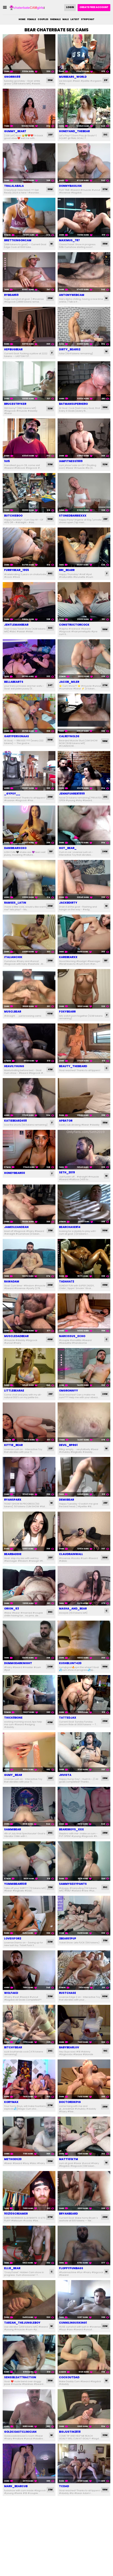  What do you see at coordinates (67, 1938) in the screenshot?
I see `2bears1pup` at bounding box center [67, 1938].